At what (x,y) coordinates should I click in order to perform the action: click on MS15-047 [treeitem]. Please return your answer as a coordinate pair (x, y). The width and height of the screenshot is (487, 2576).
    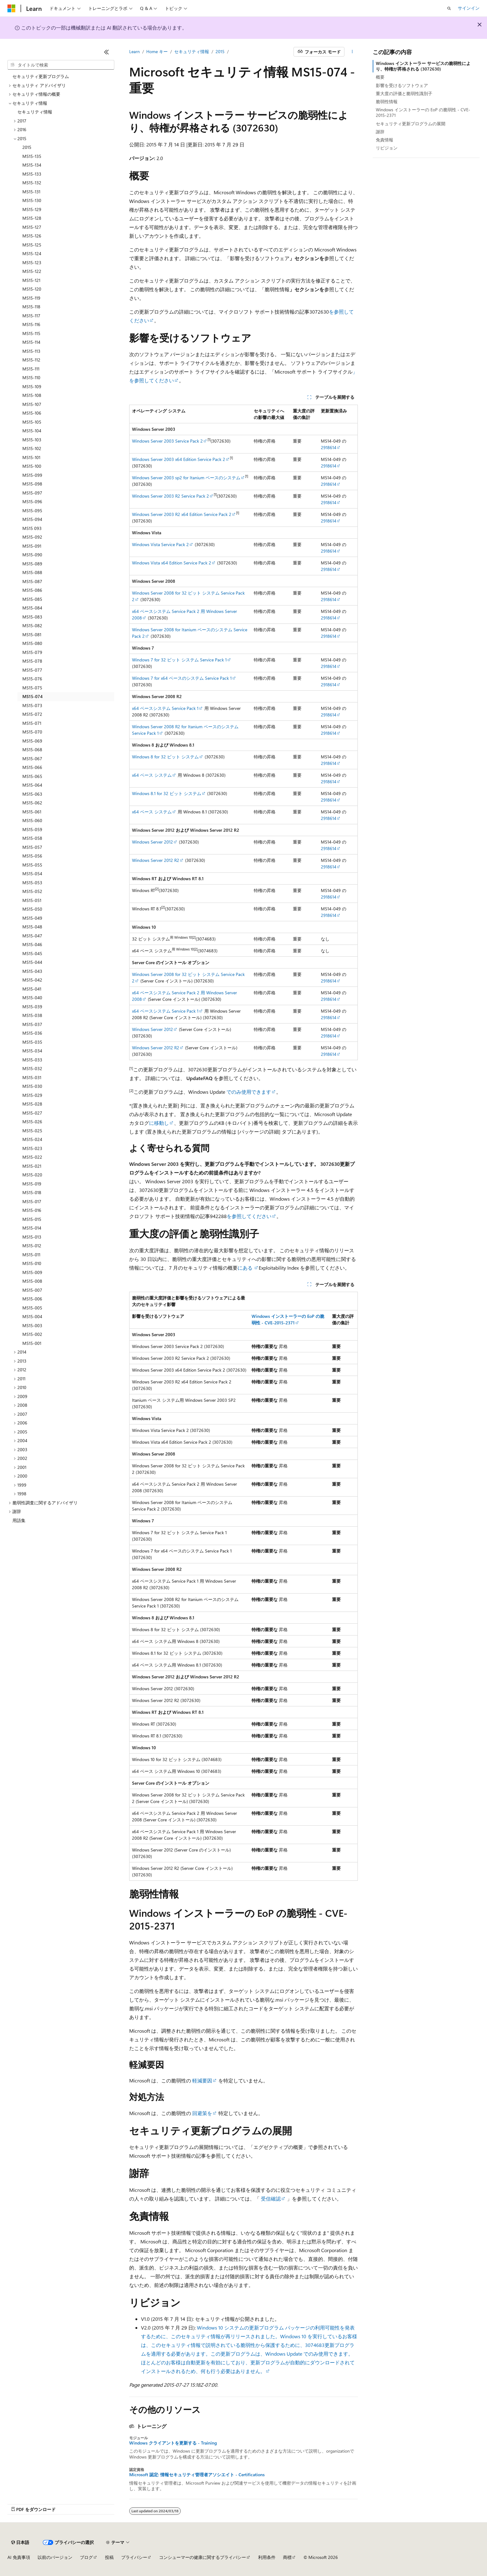
    Looking at the image, I should click on (32, 936).